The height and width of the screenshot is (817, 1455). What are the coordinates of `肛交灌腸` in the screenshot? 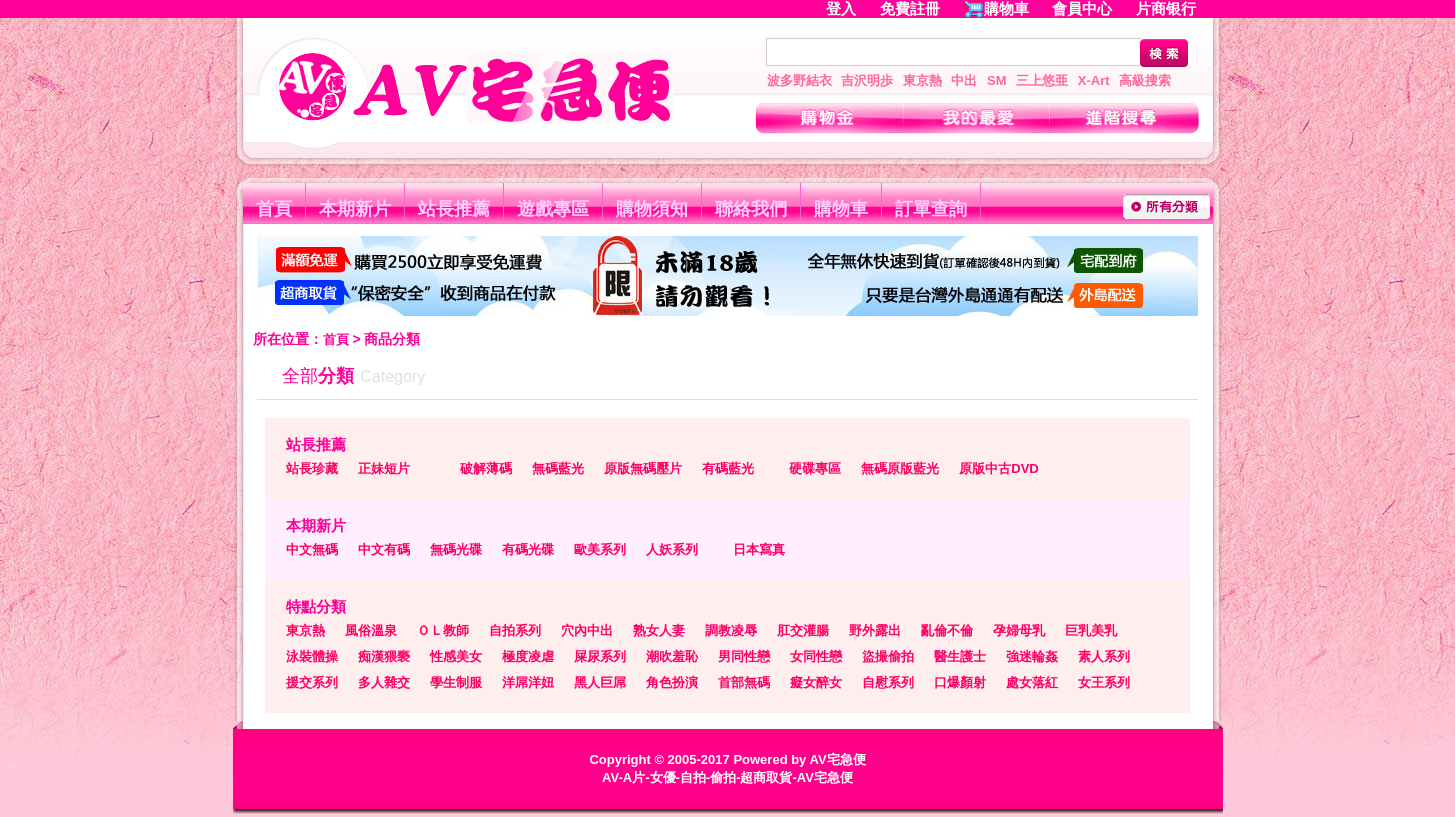 It's located at (803, 630).